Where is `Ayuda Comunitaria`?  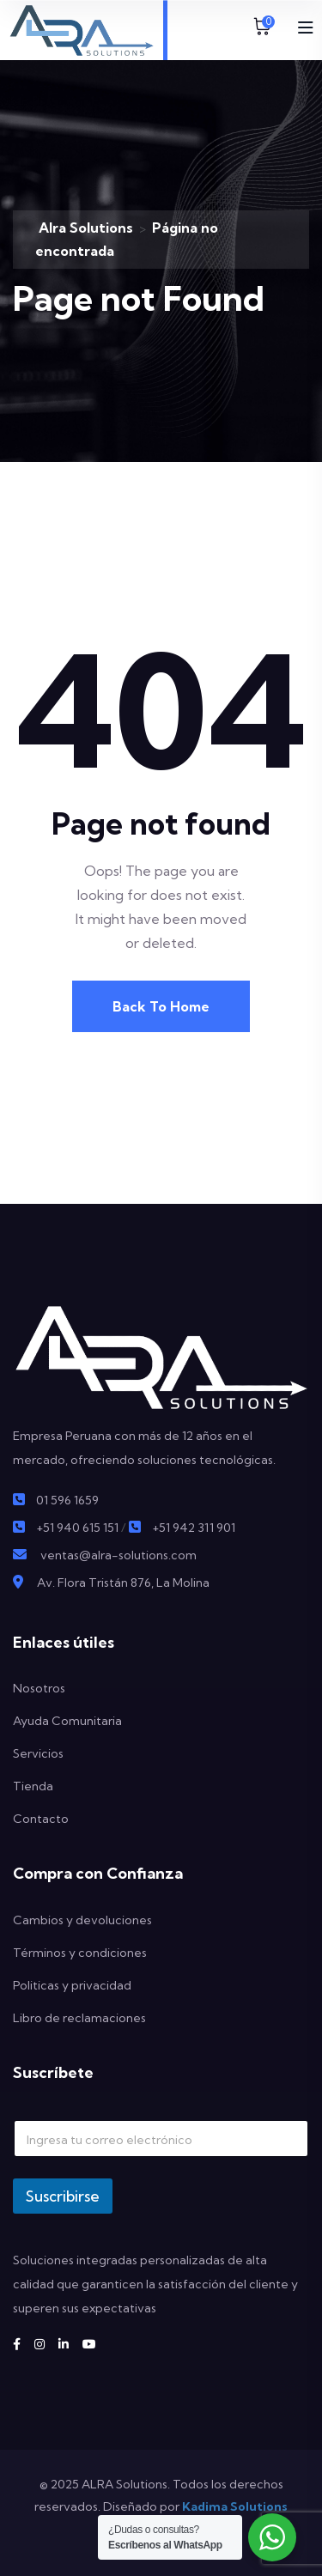 Ayuda Comunitaria is located at coordinates (67, 1720).